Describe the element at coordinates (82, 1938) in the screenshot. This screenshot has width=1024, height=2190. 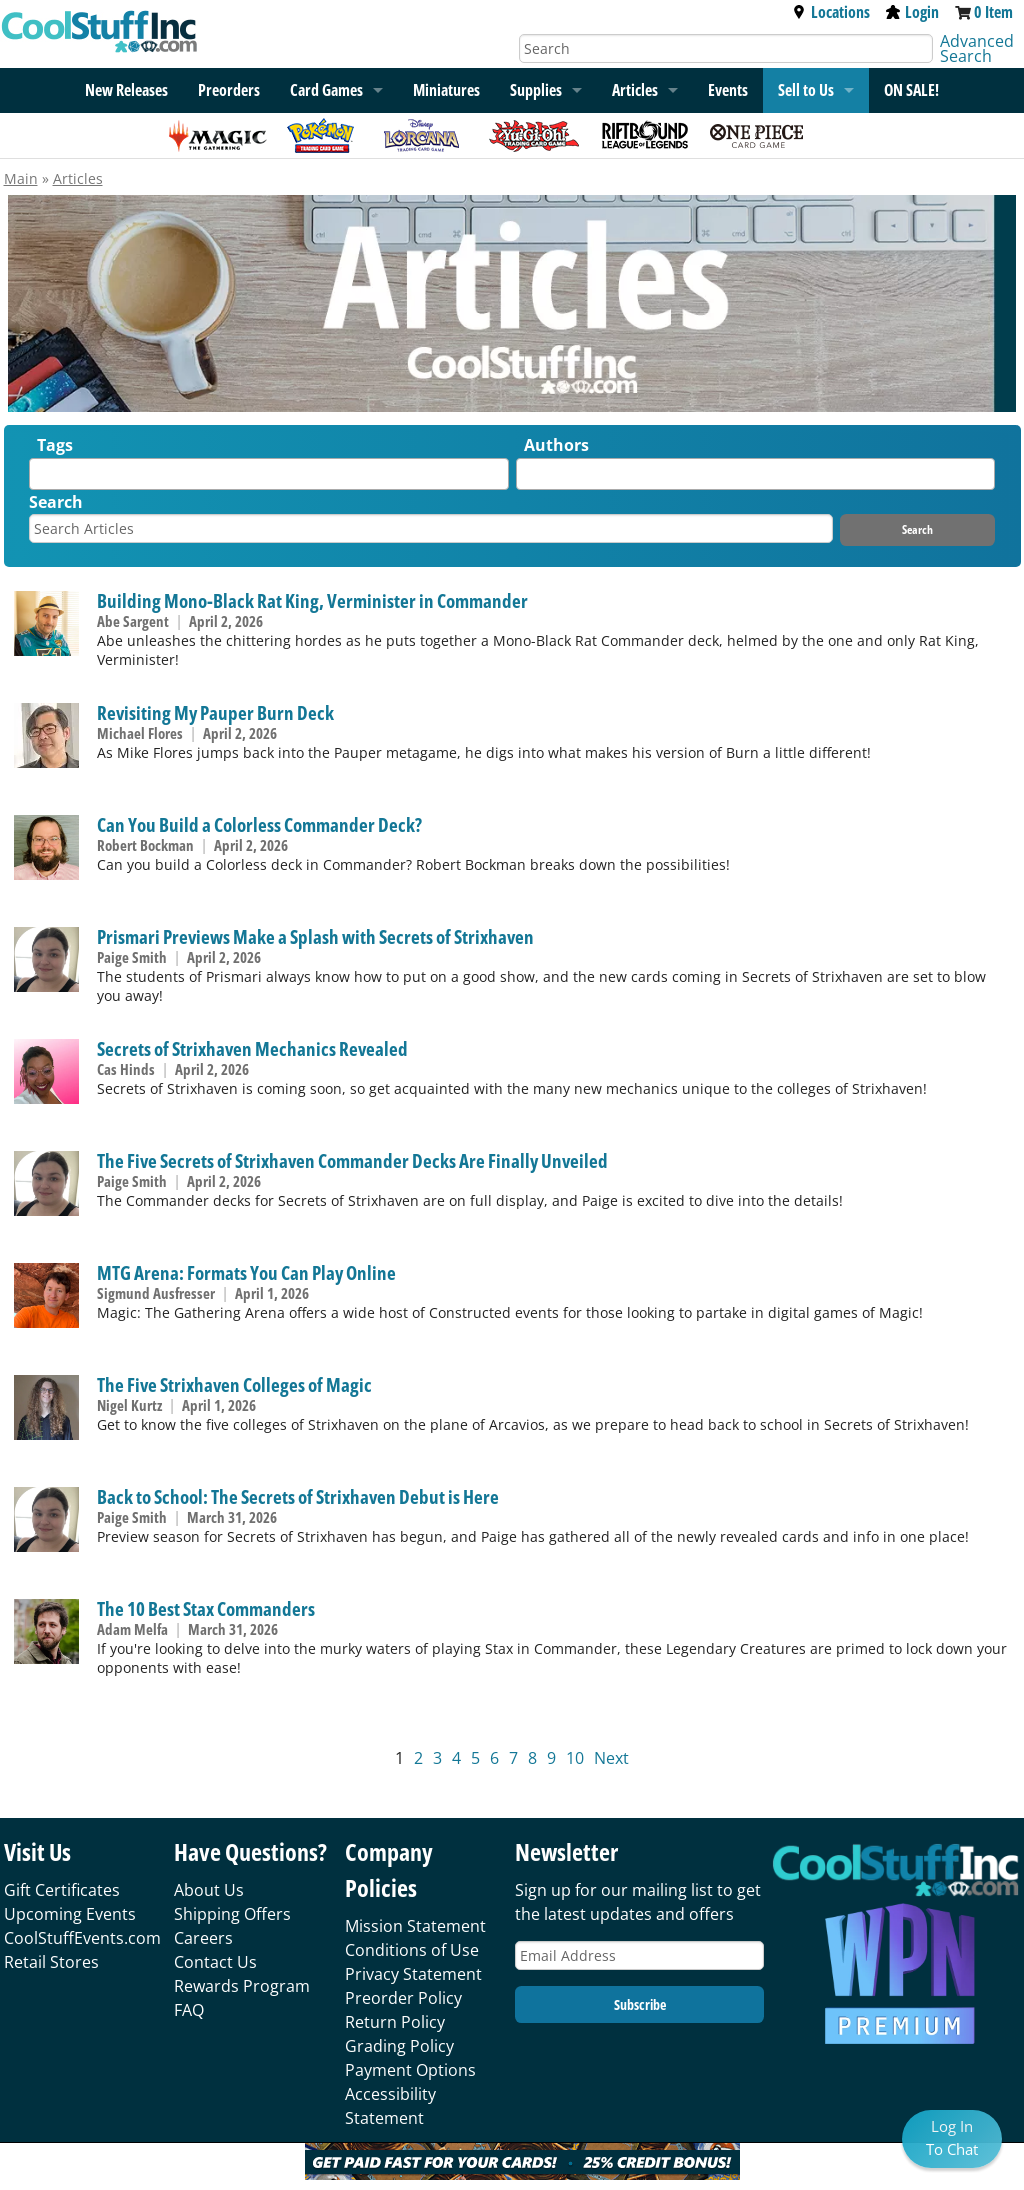
I see `CoolStuffEvents.com` at that location.